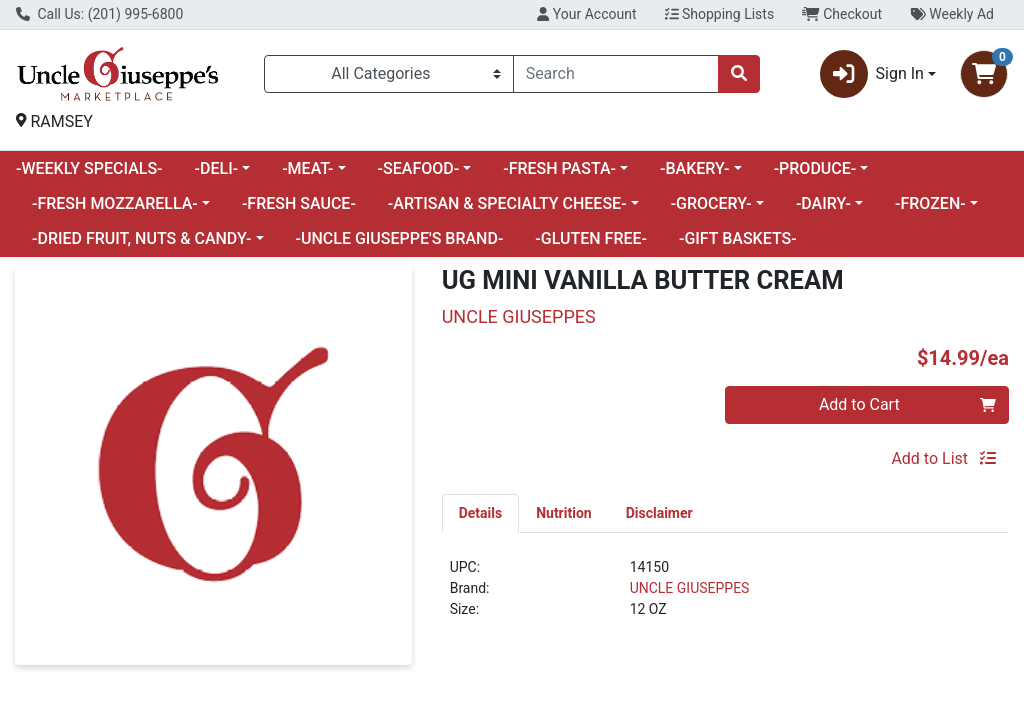 Image resolution: width=1024 pixels, height=720 pixels. What do you see at coordinates (823, 203) in the screenshot?
I see `-DAIRY-` at bounding box center [823, 203].